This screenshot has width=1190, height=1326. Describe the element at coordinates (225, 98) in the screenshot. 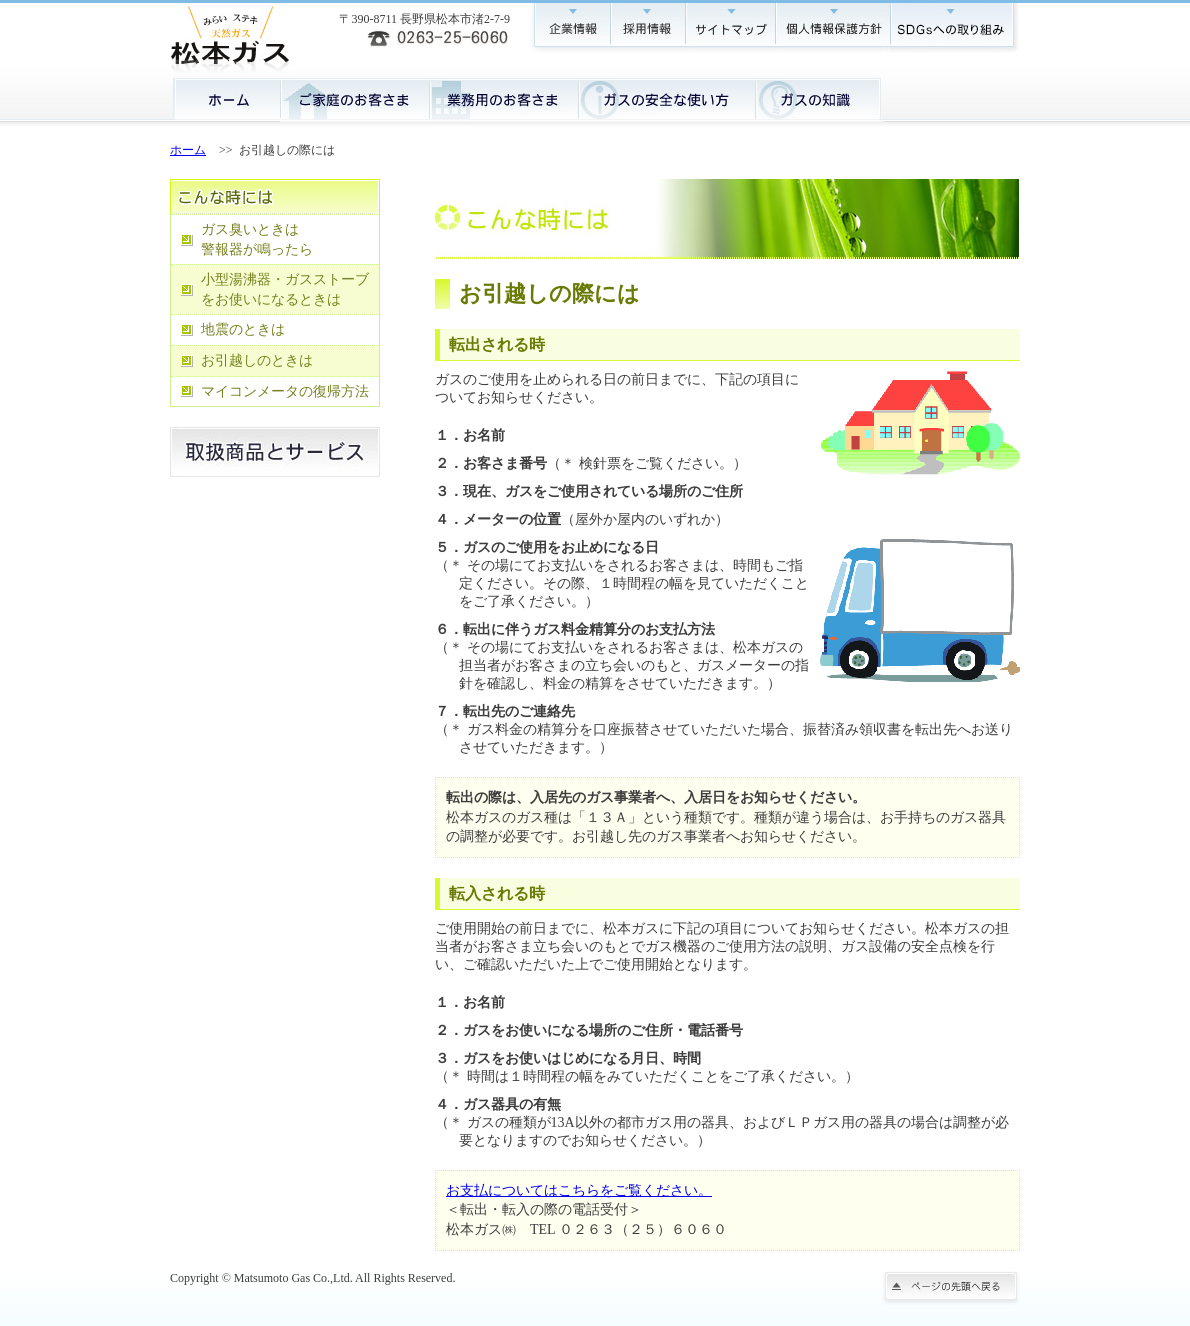

I see `ホーム` at that location.